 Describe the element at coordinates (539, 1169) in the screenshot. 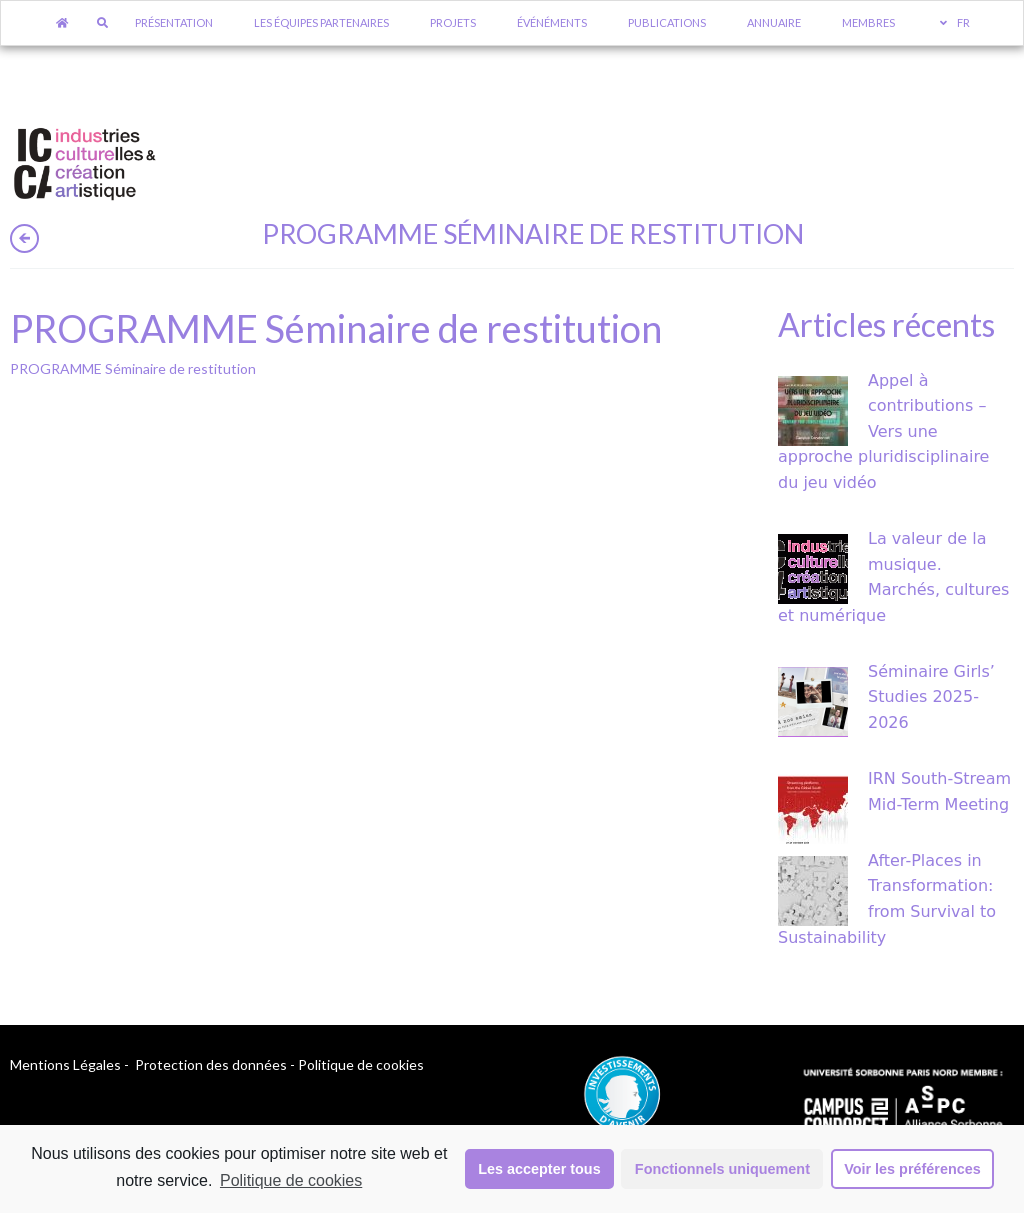

I see `Les accepter tous [button]` at that location.